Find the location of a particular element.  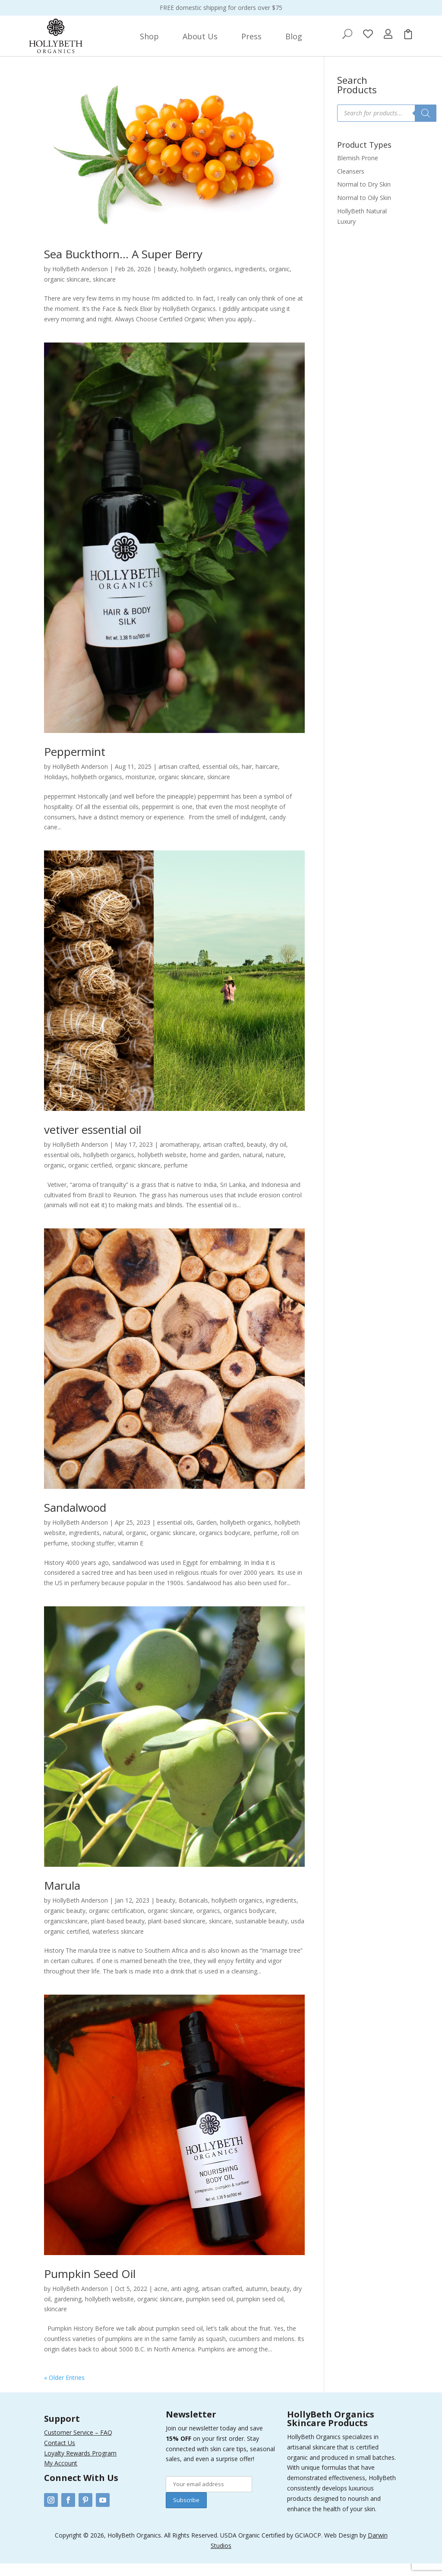

organics bodycare is located at coordinates (224, 1545).